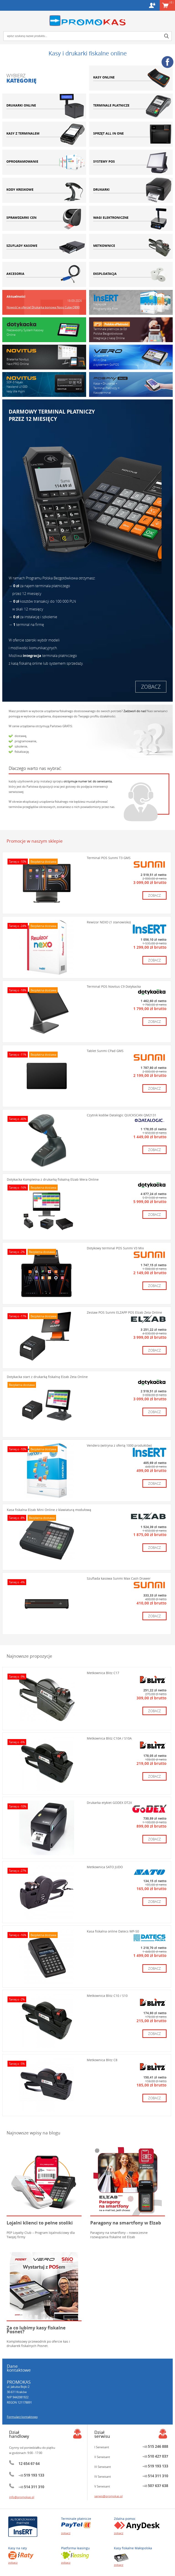 This screenshot has width=175, height=2576. Describe the element at coordinates (29, 2463) in the screenshot. I see `12 654 67 64` at that location.